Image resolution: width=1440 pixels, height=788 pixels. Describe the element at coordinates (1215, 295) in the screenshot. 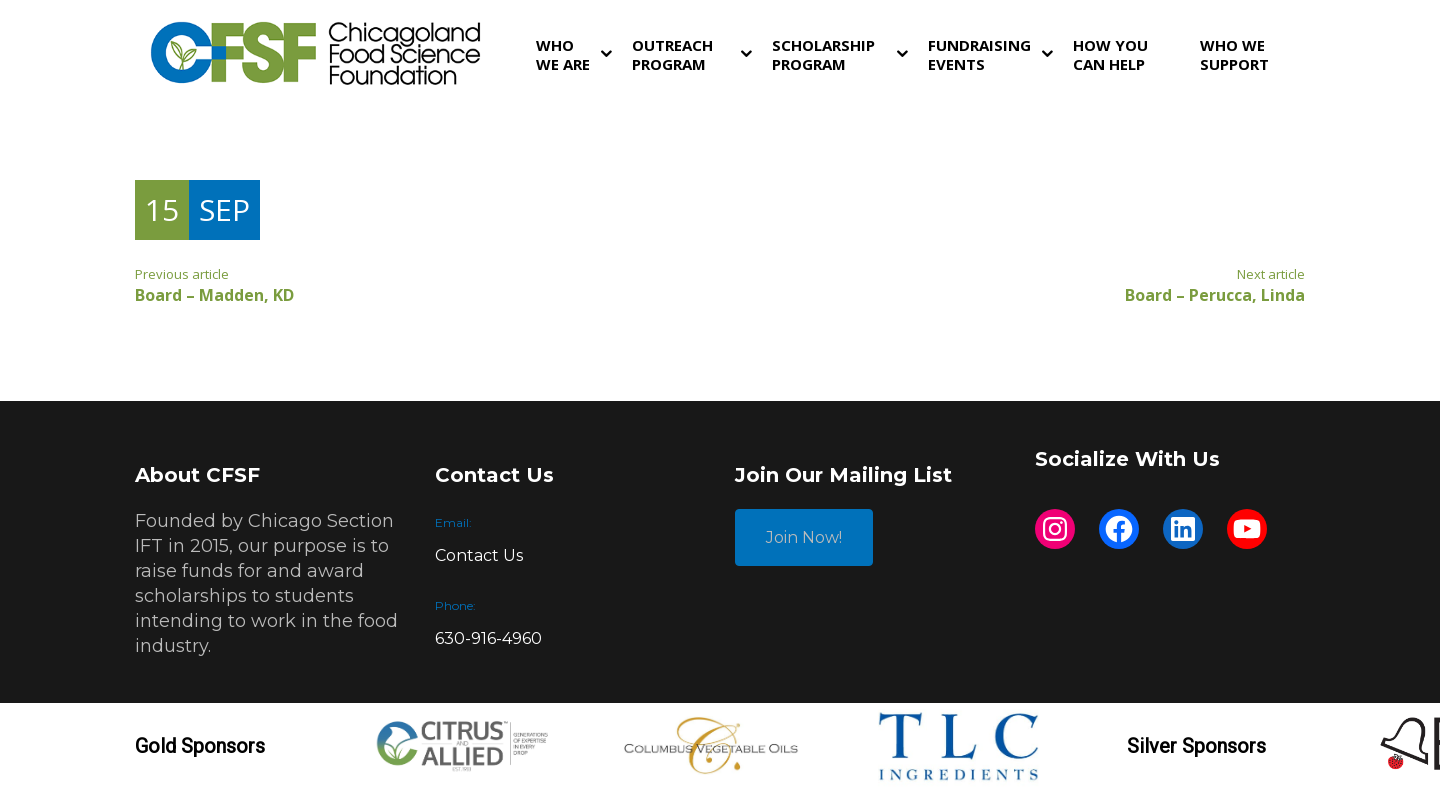

I see `Board – Perucca, Linda` at that location.